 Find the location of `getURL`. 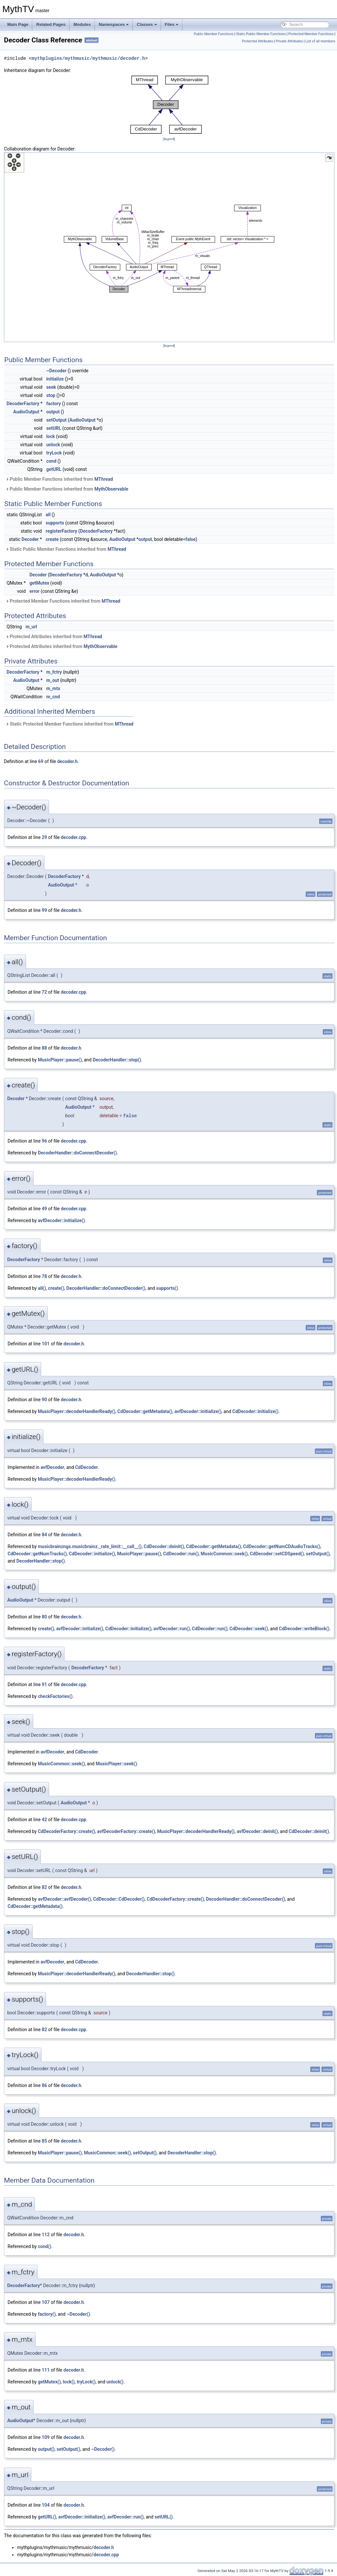

getURL is located at coordinates (53, 469).